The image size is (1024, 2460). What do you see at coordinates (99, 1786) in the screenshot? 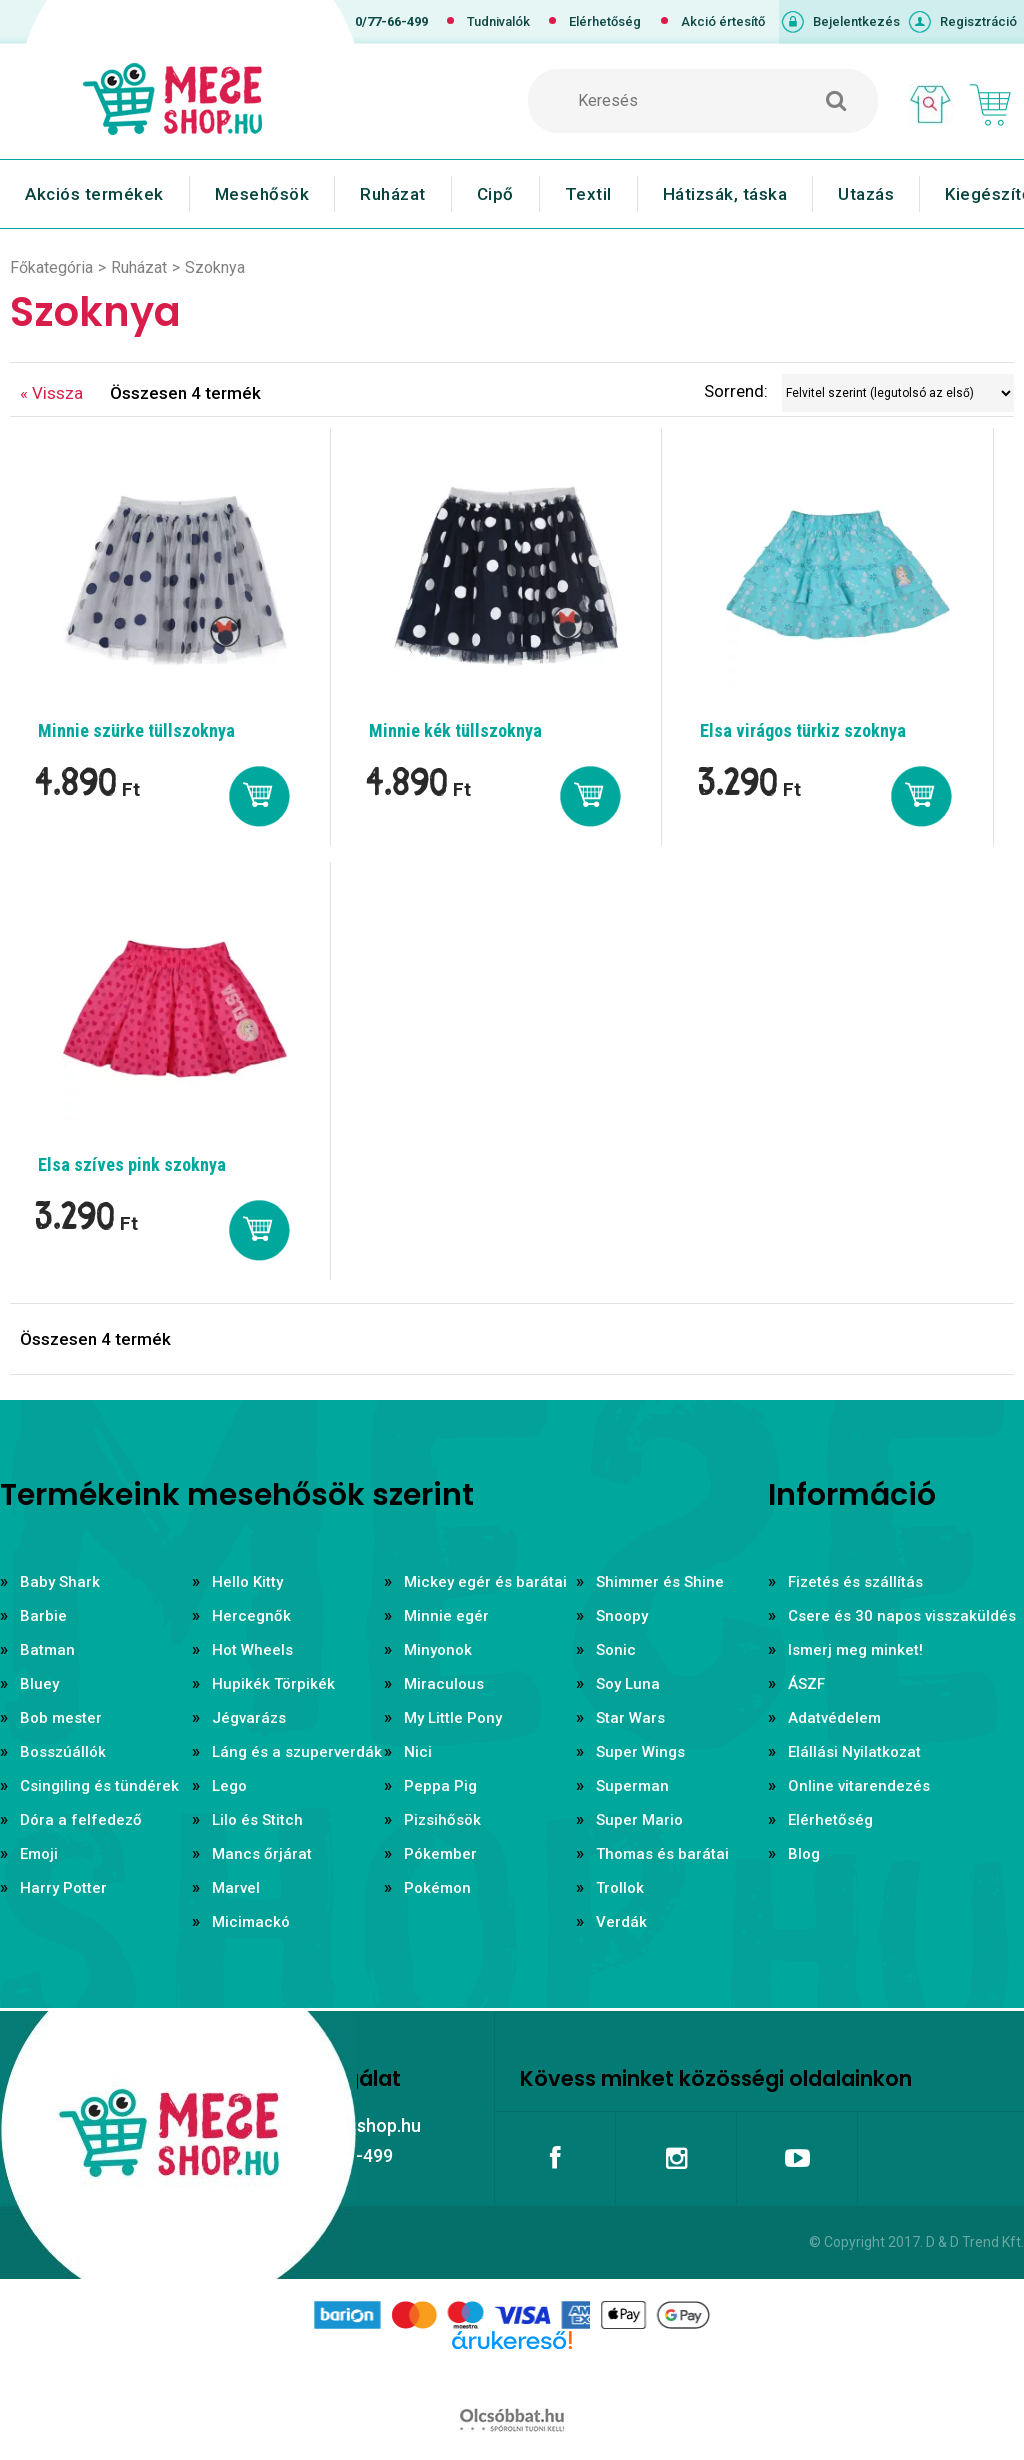
I see `Csingiling és tündérek` at bounding box center [99, 1786].